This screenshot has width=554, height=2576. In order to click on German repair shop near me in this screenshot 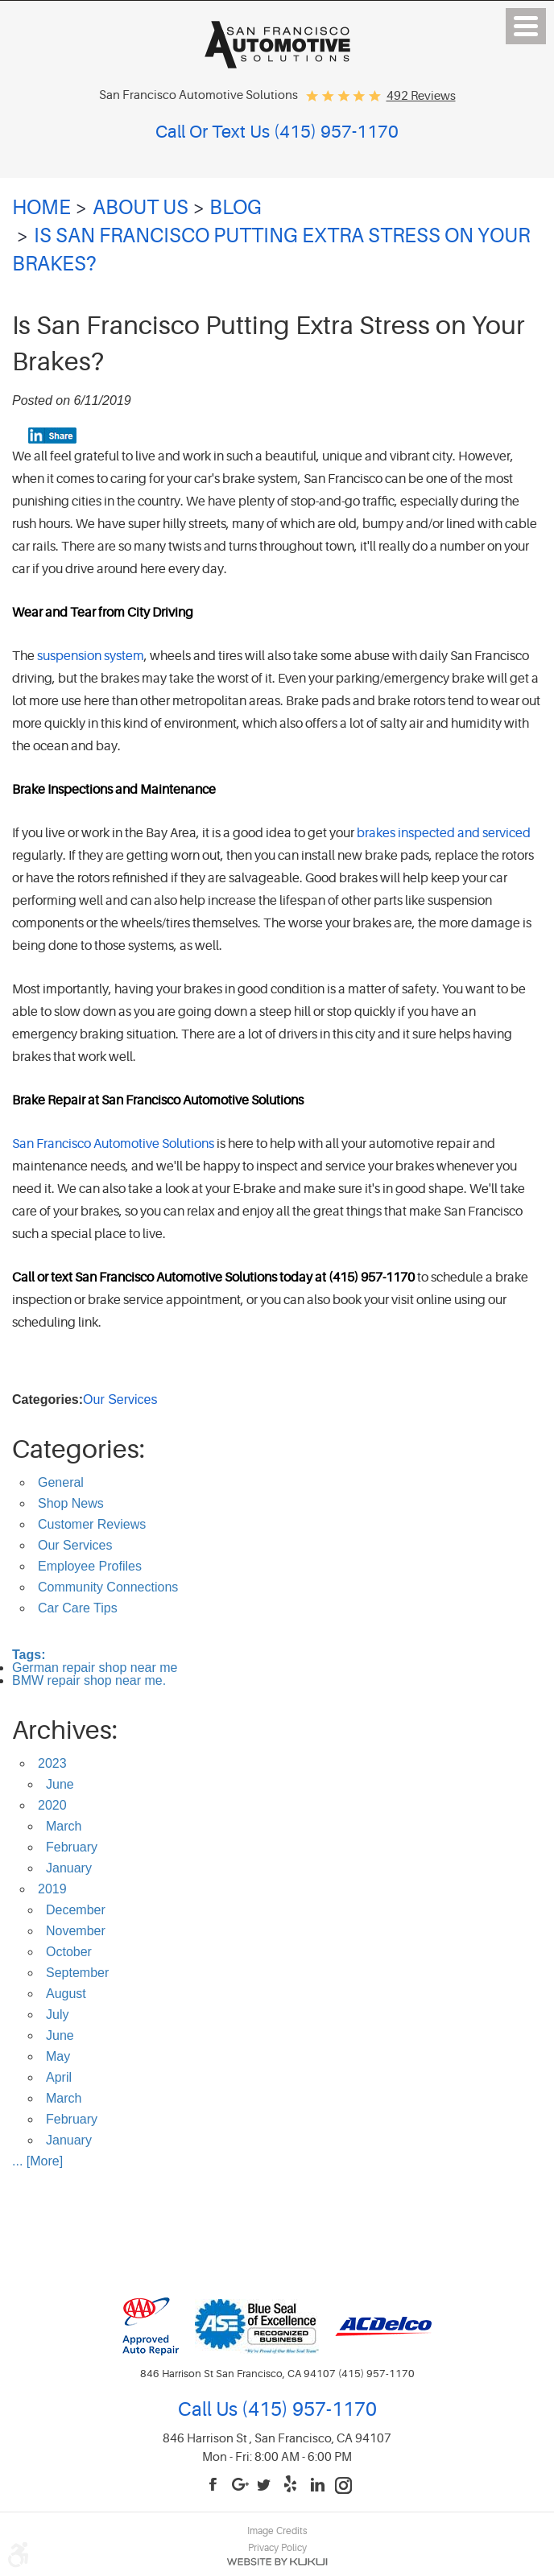, I will do `click(94, 1667)`.